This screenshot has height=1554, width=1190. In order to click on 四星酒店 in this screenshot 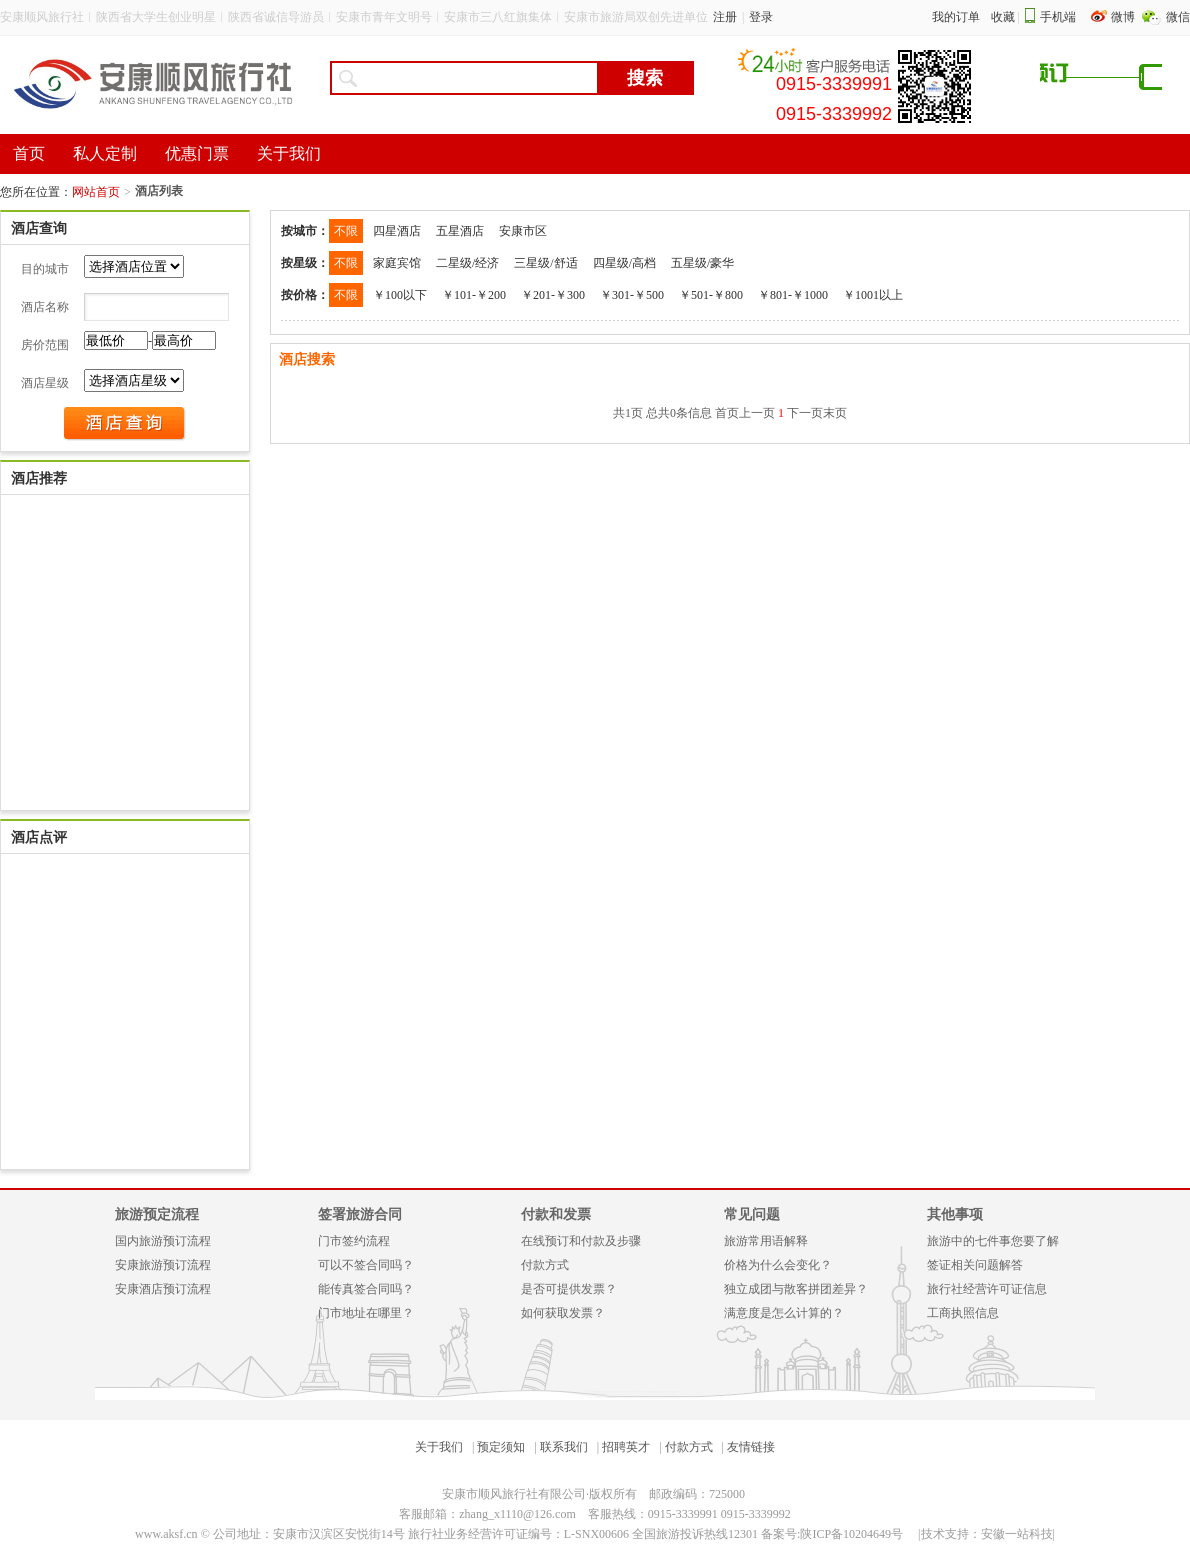, I will do `click(397, 231)`.